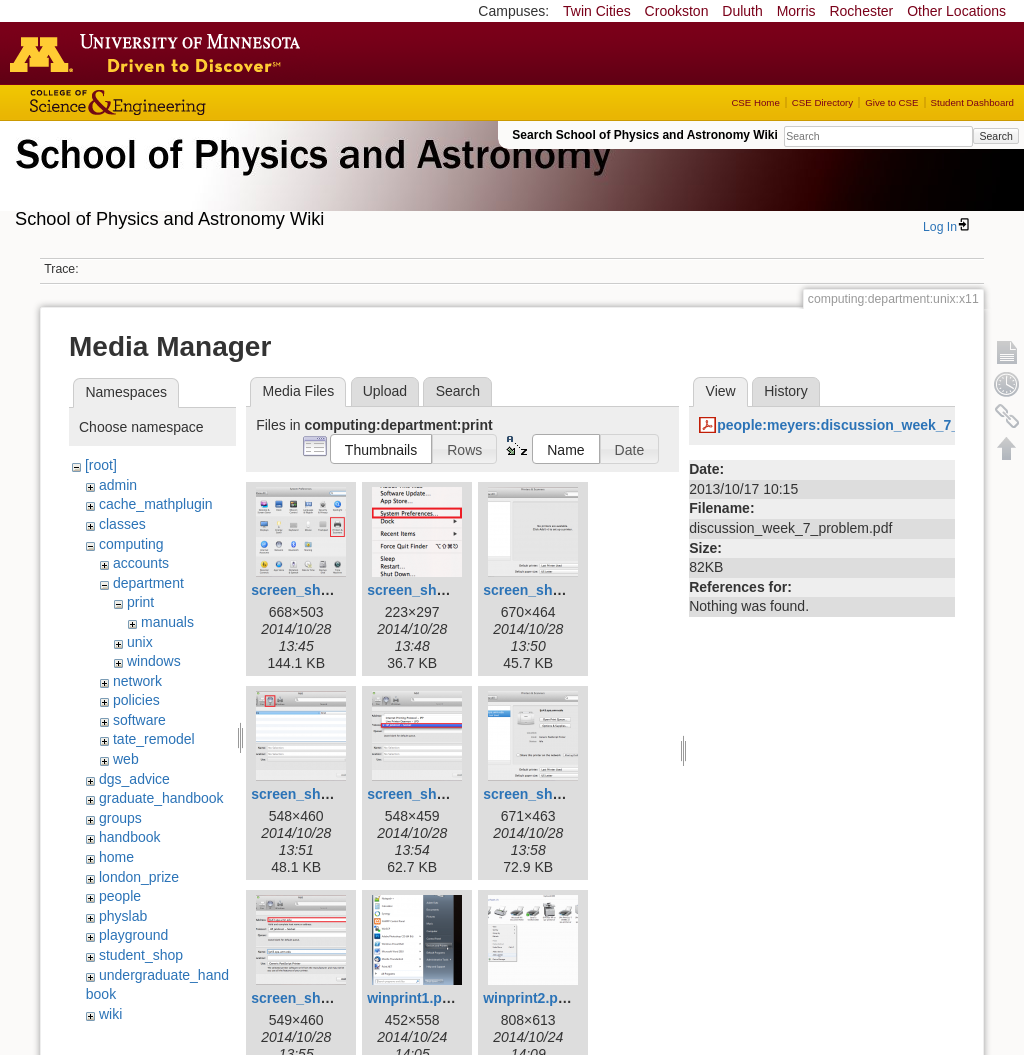  What do you see at coordinates (140, 642) in the screenshot?
I see `unix` at bounding box center [140, 642].